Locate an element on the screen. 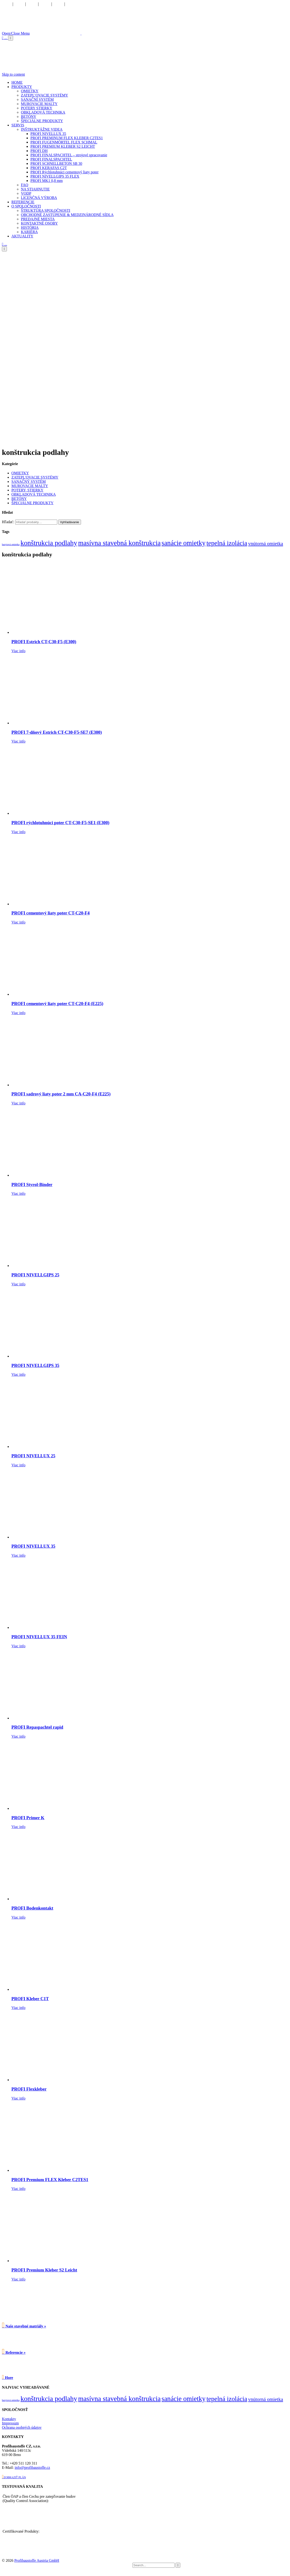  EN is located at coordinates (58, 4).